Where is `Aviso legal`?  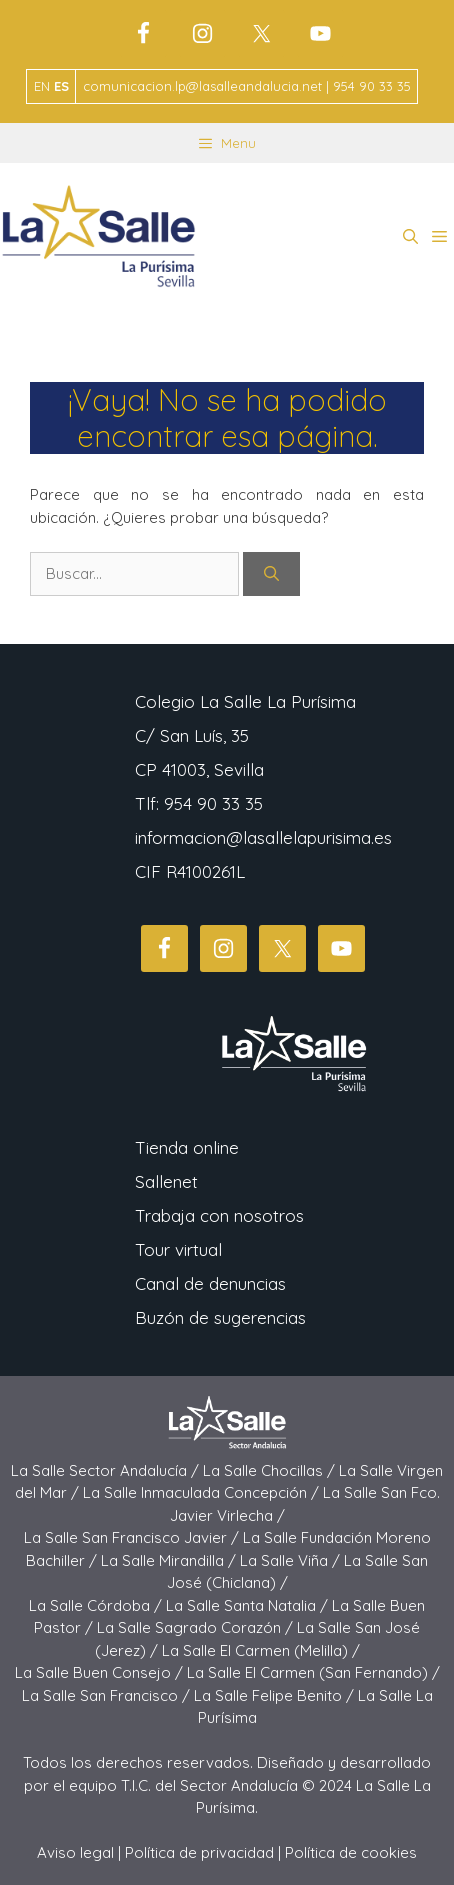 Aviso legal is located at coordinates (75, 1852).